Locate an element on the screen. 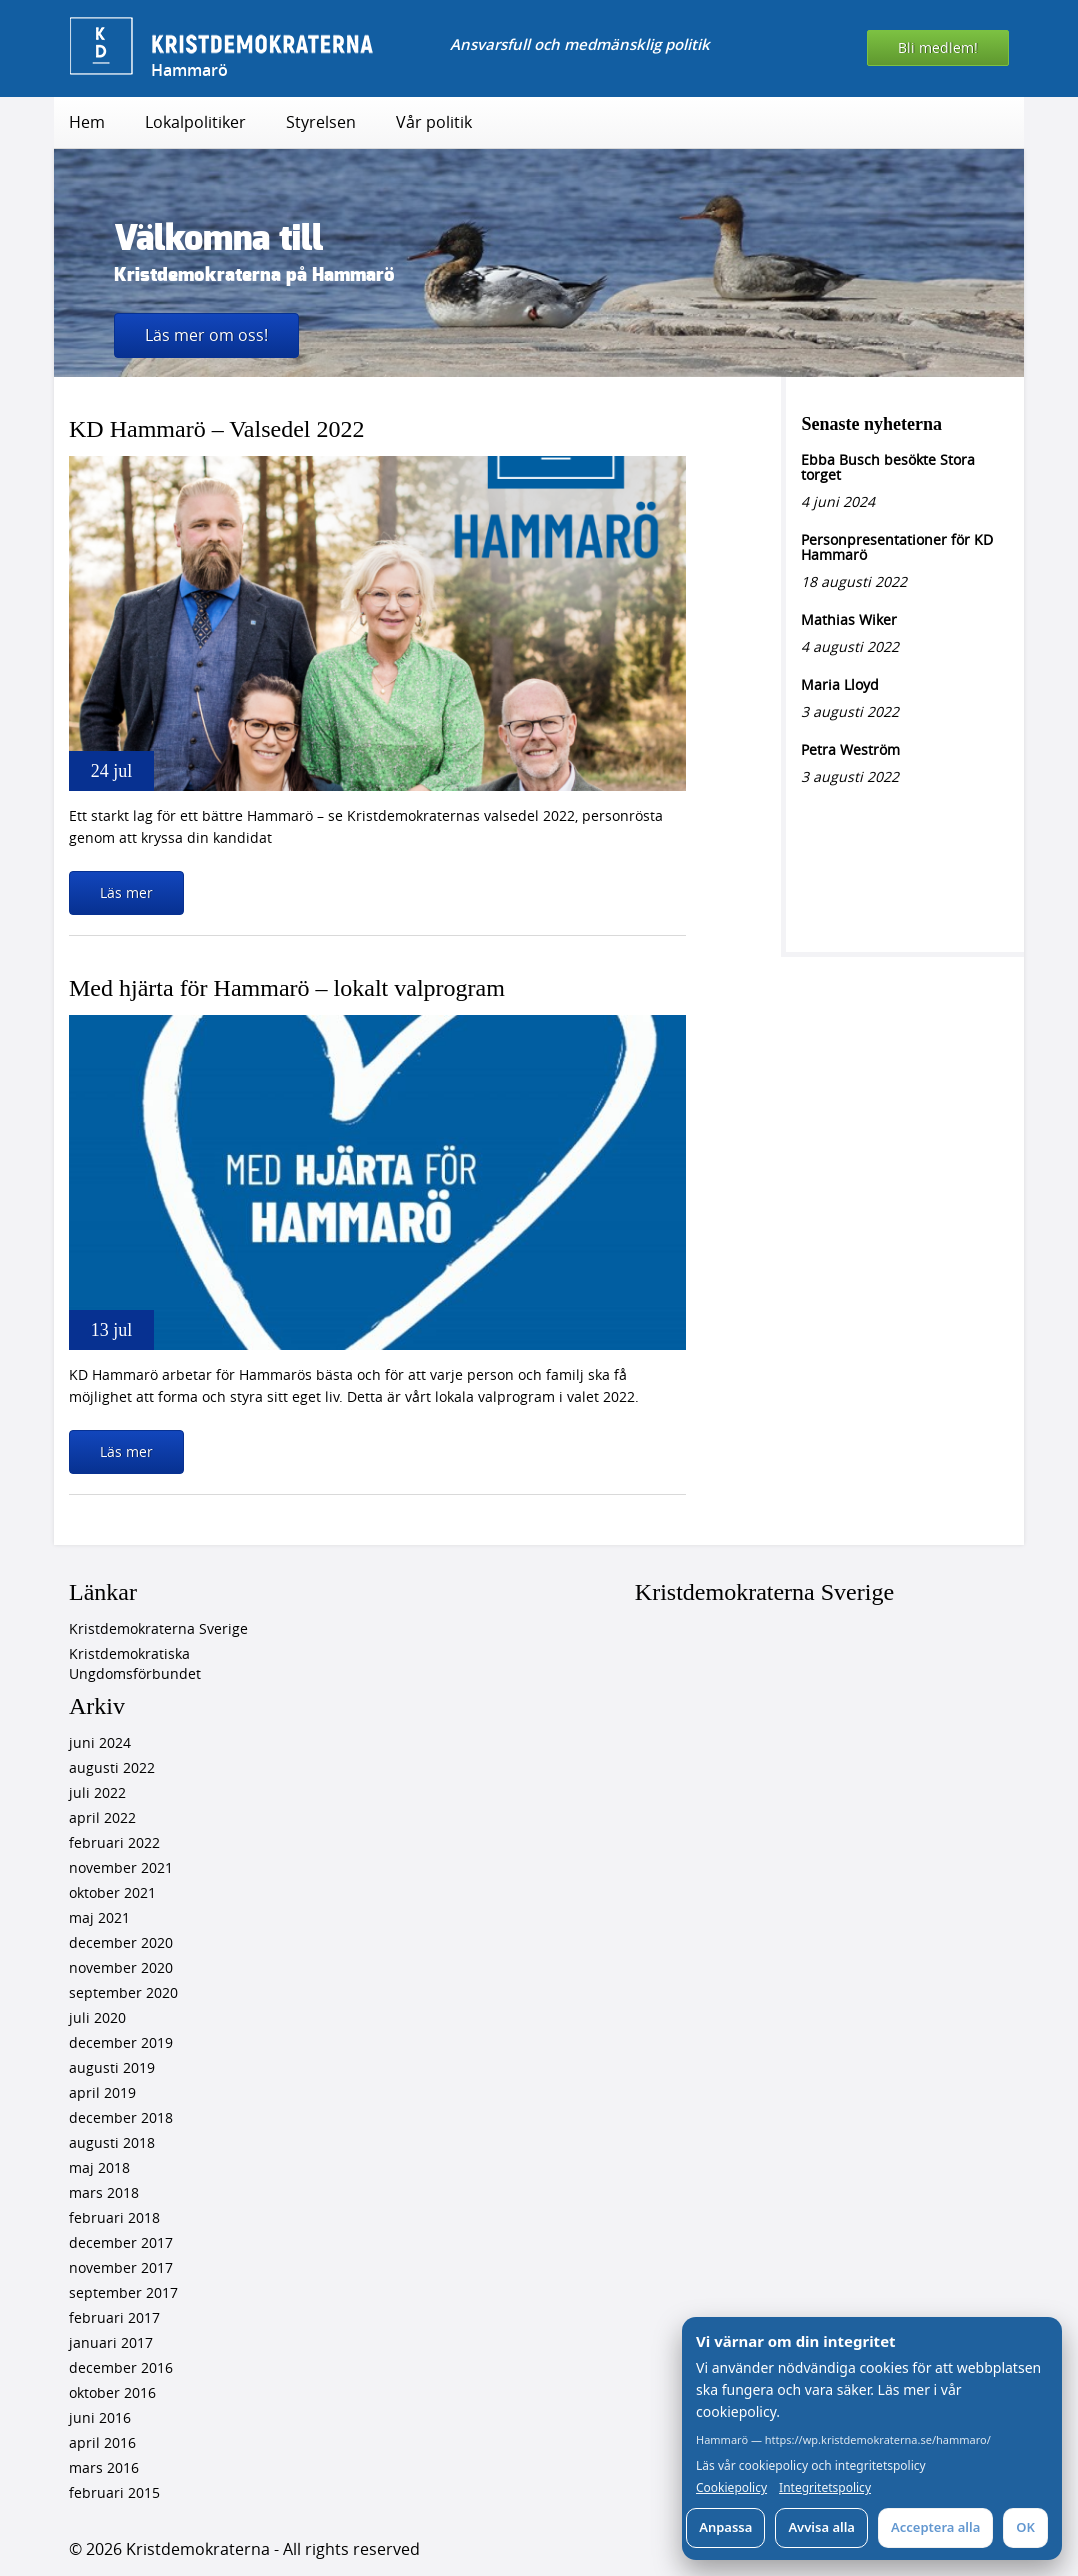 This screenshot has height=2576, width=1078. februari 2015 is located at coordinates (114, 2492).